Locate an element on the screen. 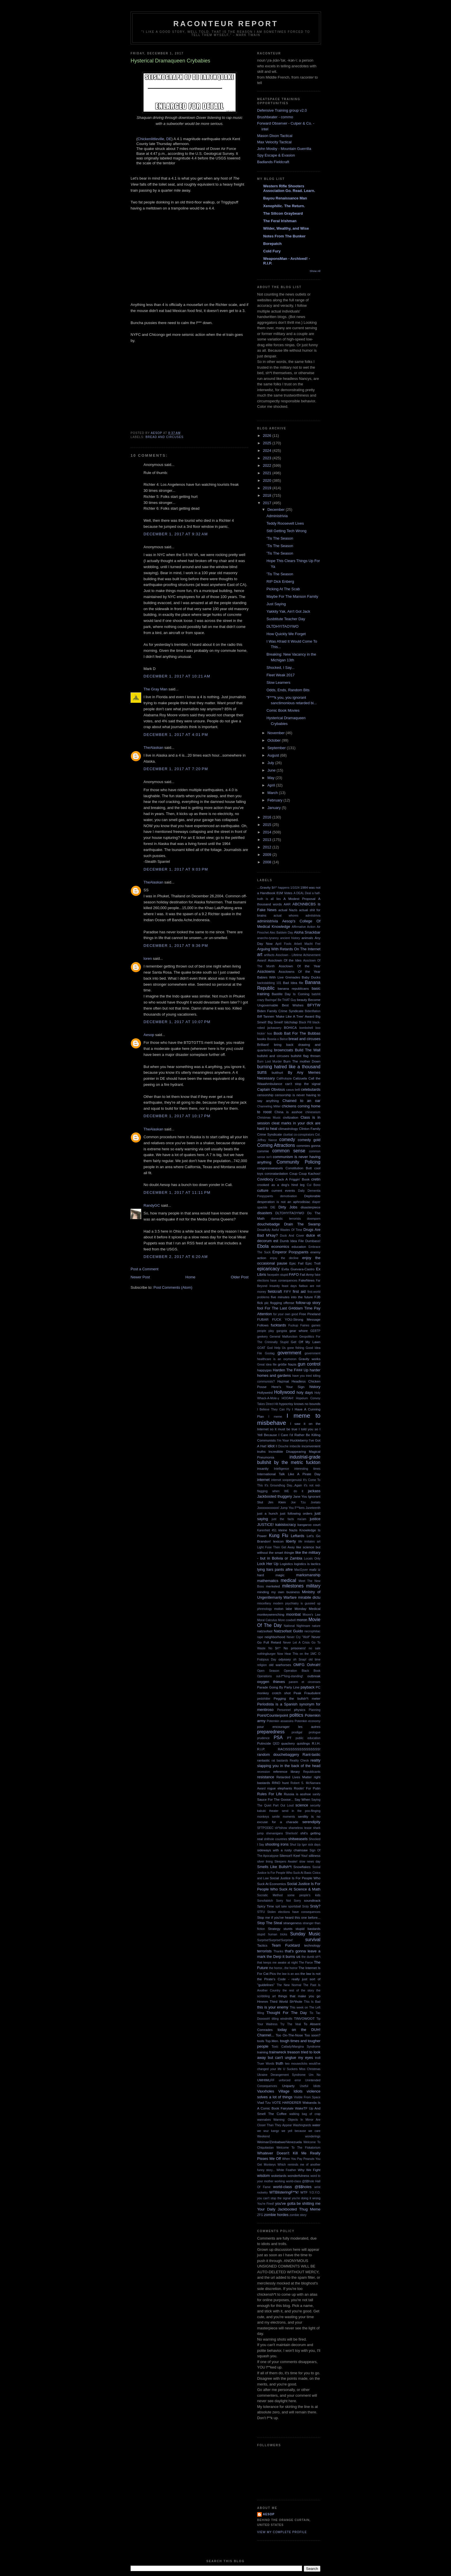  life imitates art is located at coordinates (309, 1541).